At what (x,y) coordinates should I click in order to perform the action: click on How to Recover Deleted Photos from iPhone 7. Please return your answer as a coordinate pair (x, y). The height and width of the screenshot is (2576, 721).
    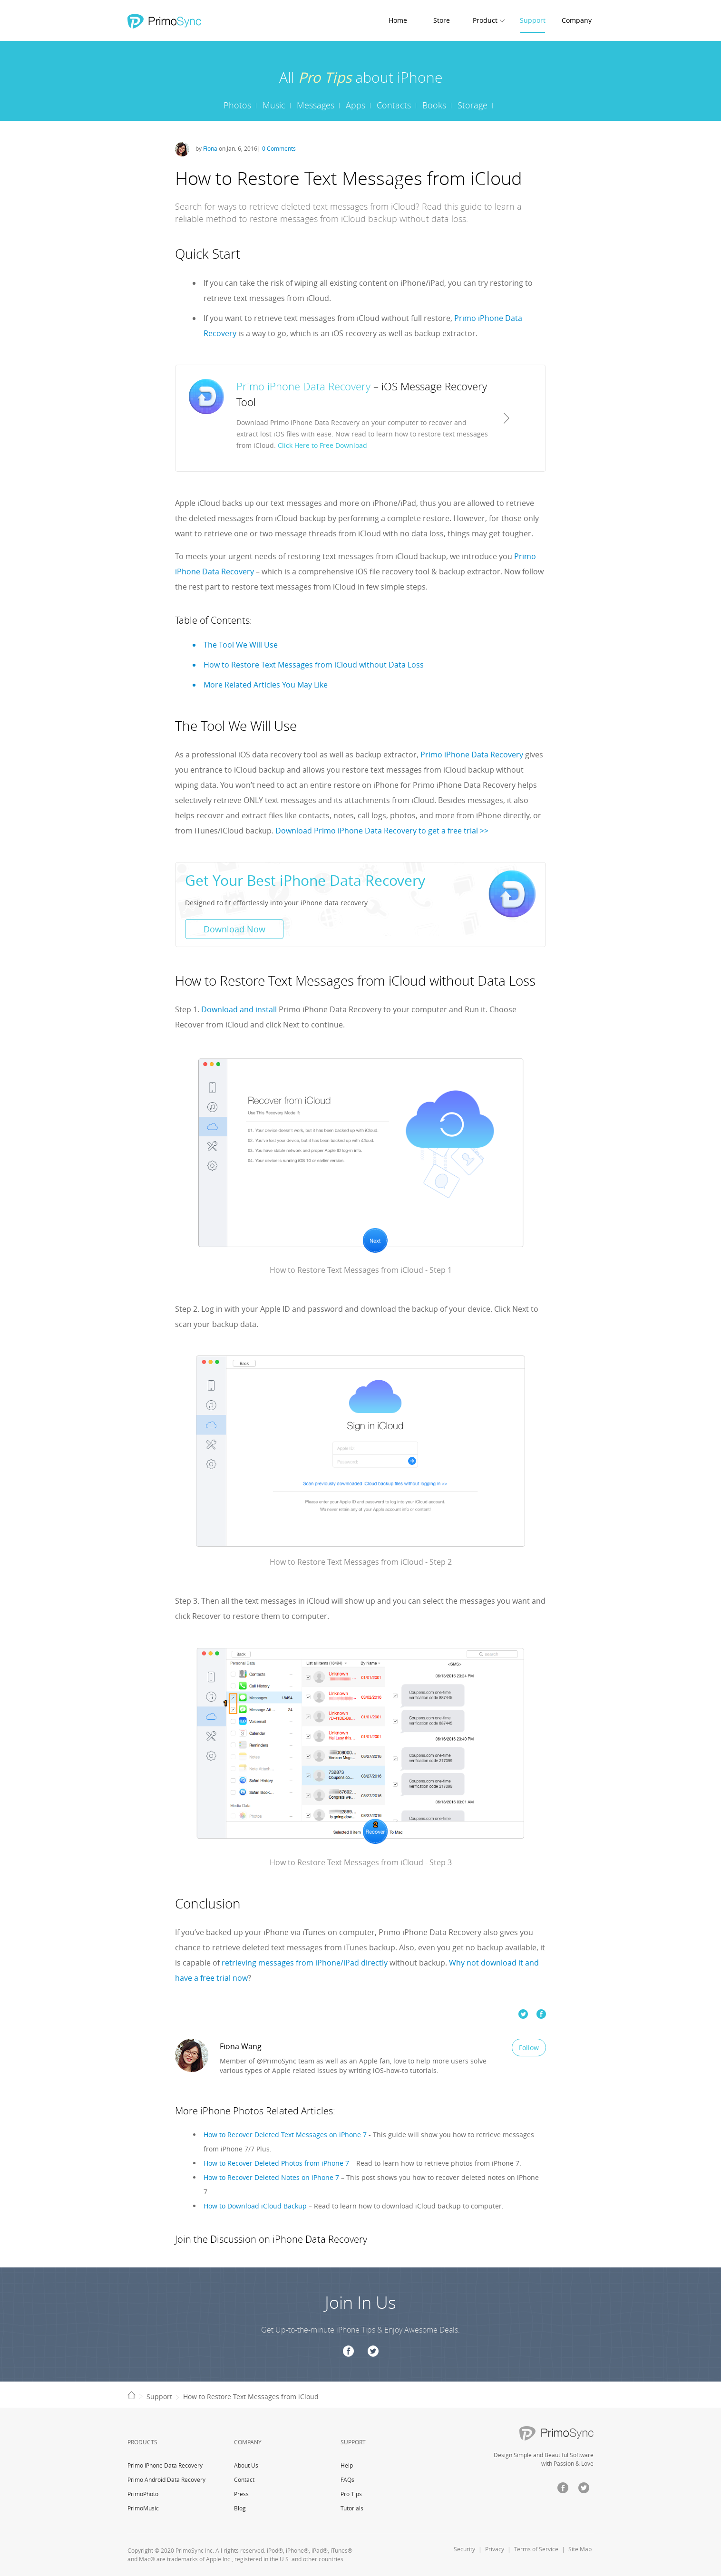
    Looking at the image, I should click on (276, 2163).